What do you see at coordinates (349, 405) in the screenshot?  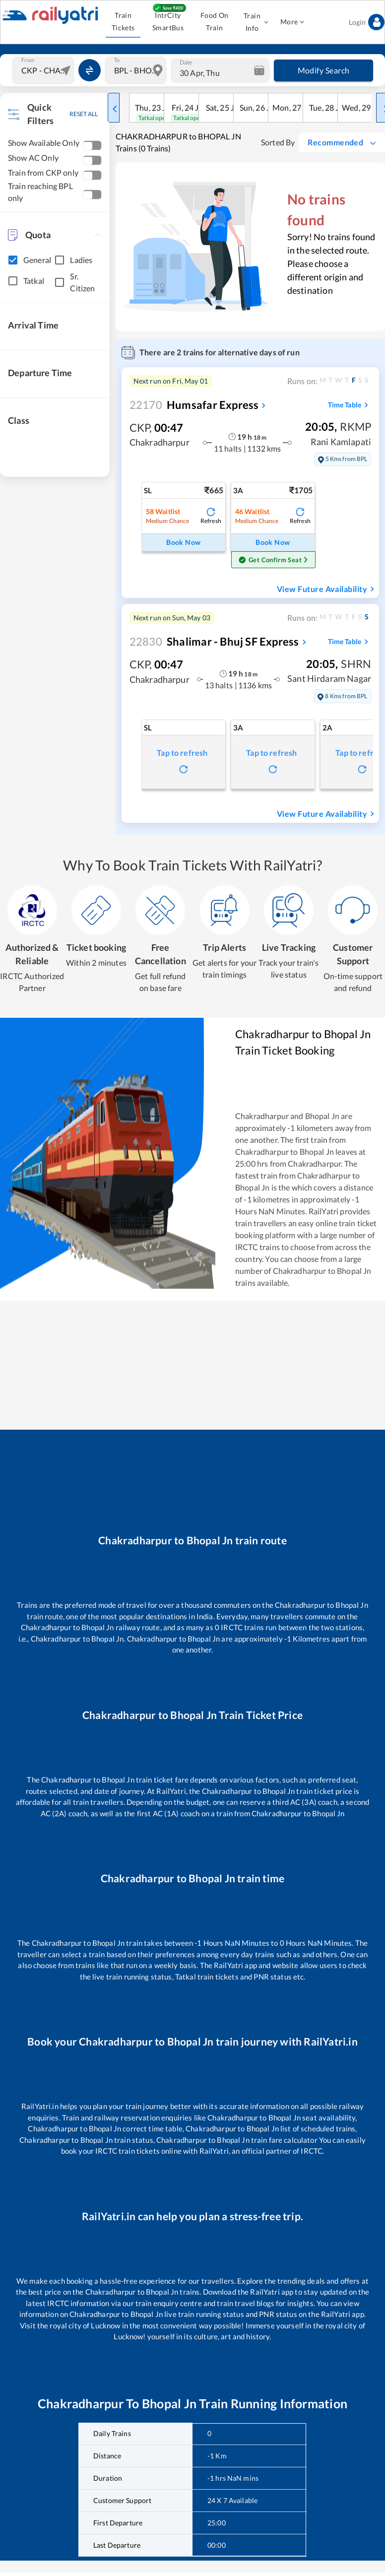 I see `Time Table` at bounding box center [349, 405].